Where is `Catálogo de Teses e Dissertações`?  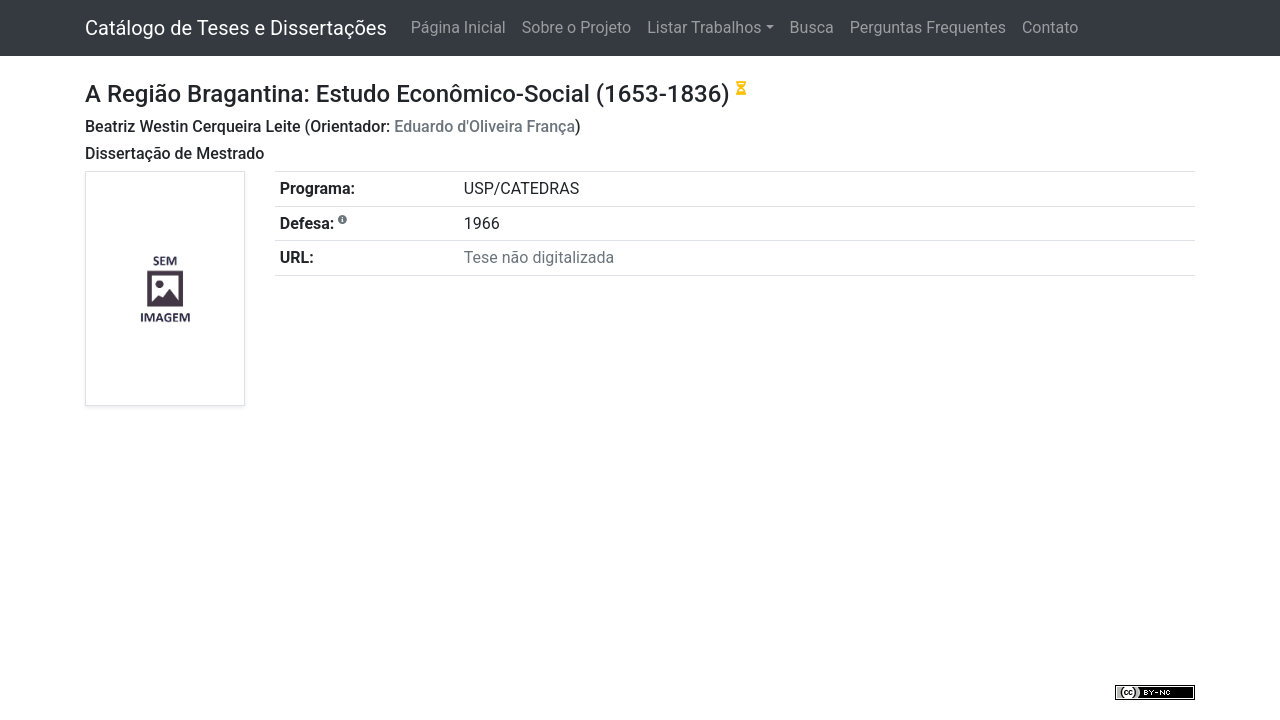 Catálogo de Teses e Dissertações is located at coordinates (236, 28).